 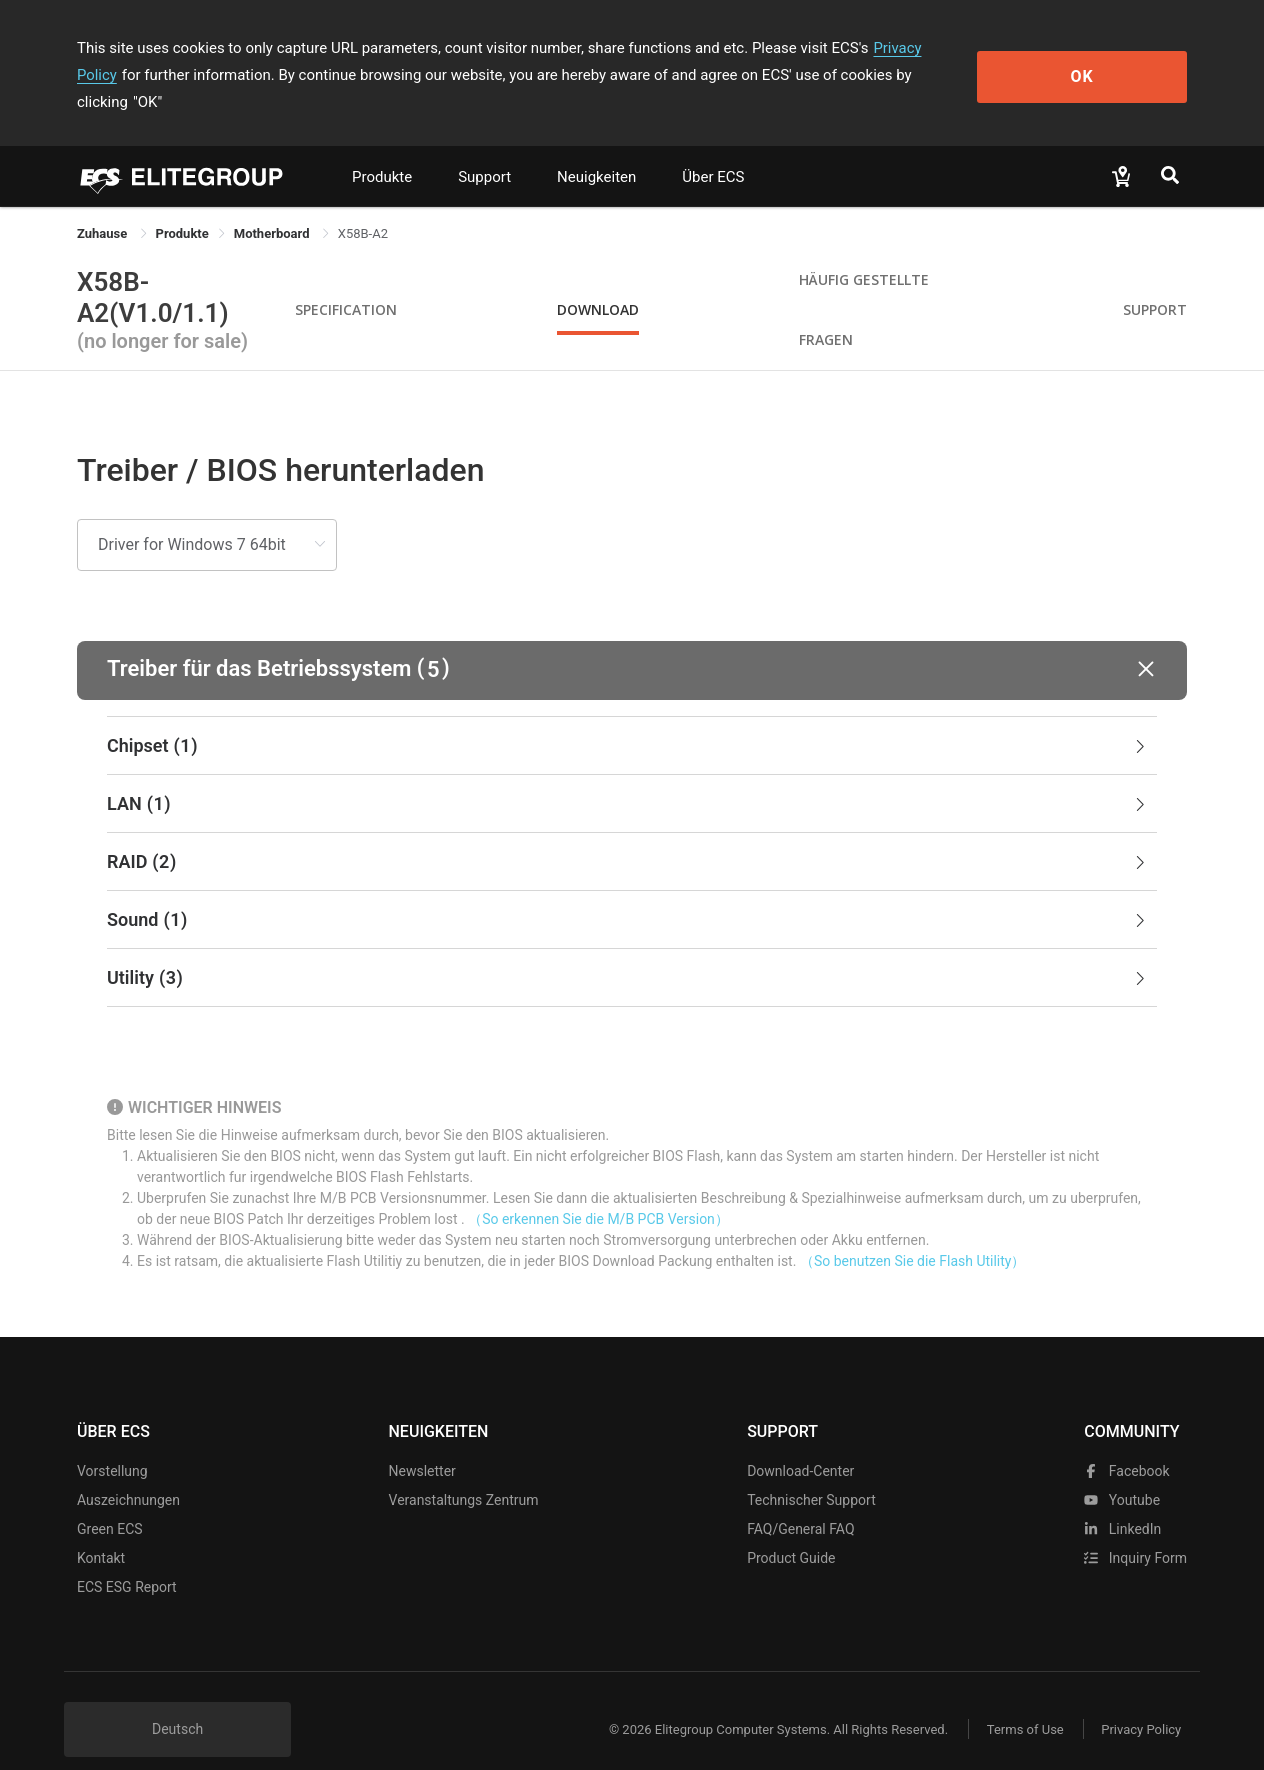 What do you see at coordinates (464, 1473) in the screenshot?
I see `Veranstaltungs zentrum` at bounding box center [464, 1473].